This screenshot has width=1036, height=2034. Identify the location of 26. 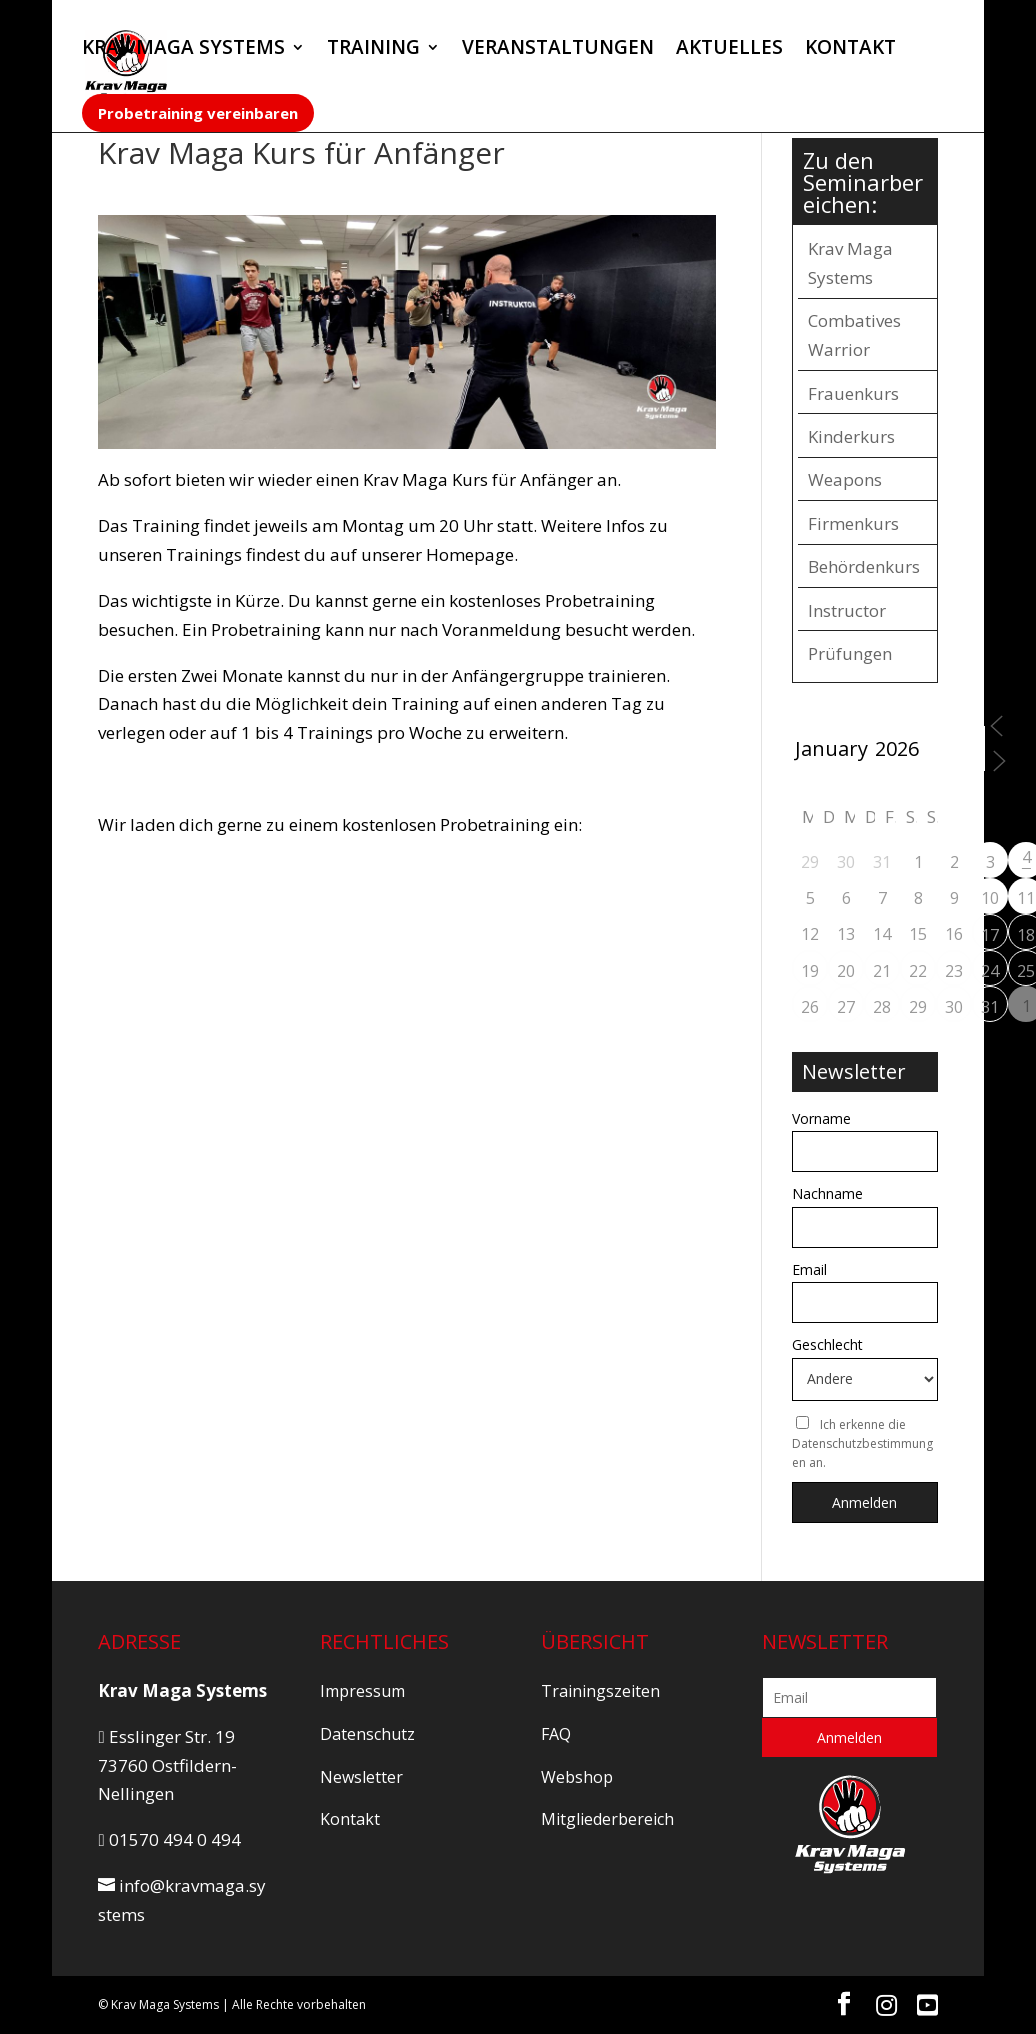
(810, 1007).